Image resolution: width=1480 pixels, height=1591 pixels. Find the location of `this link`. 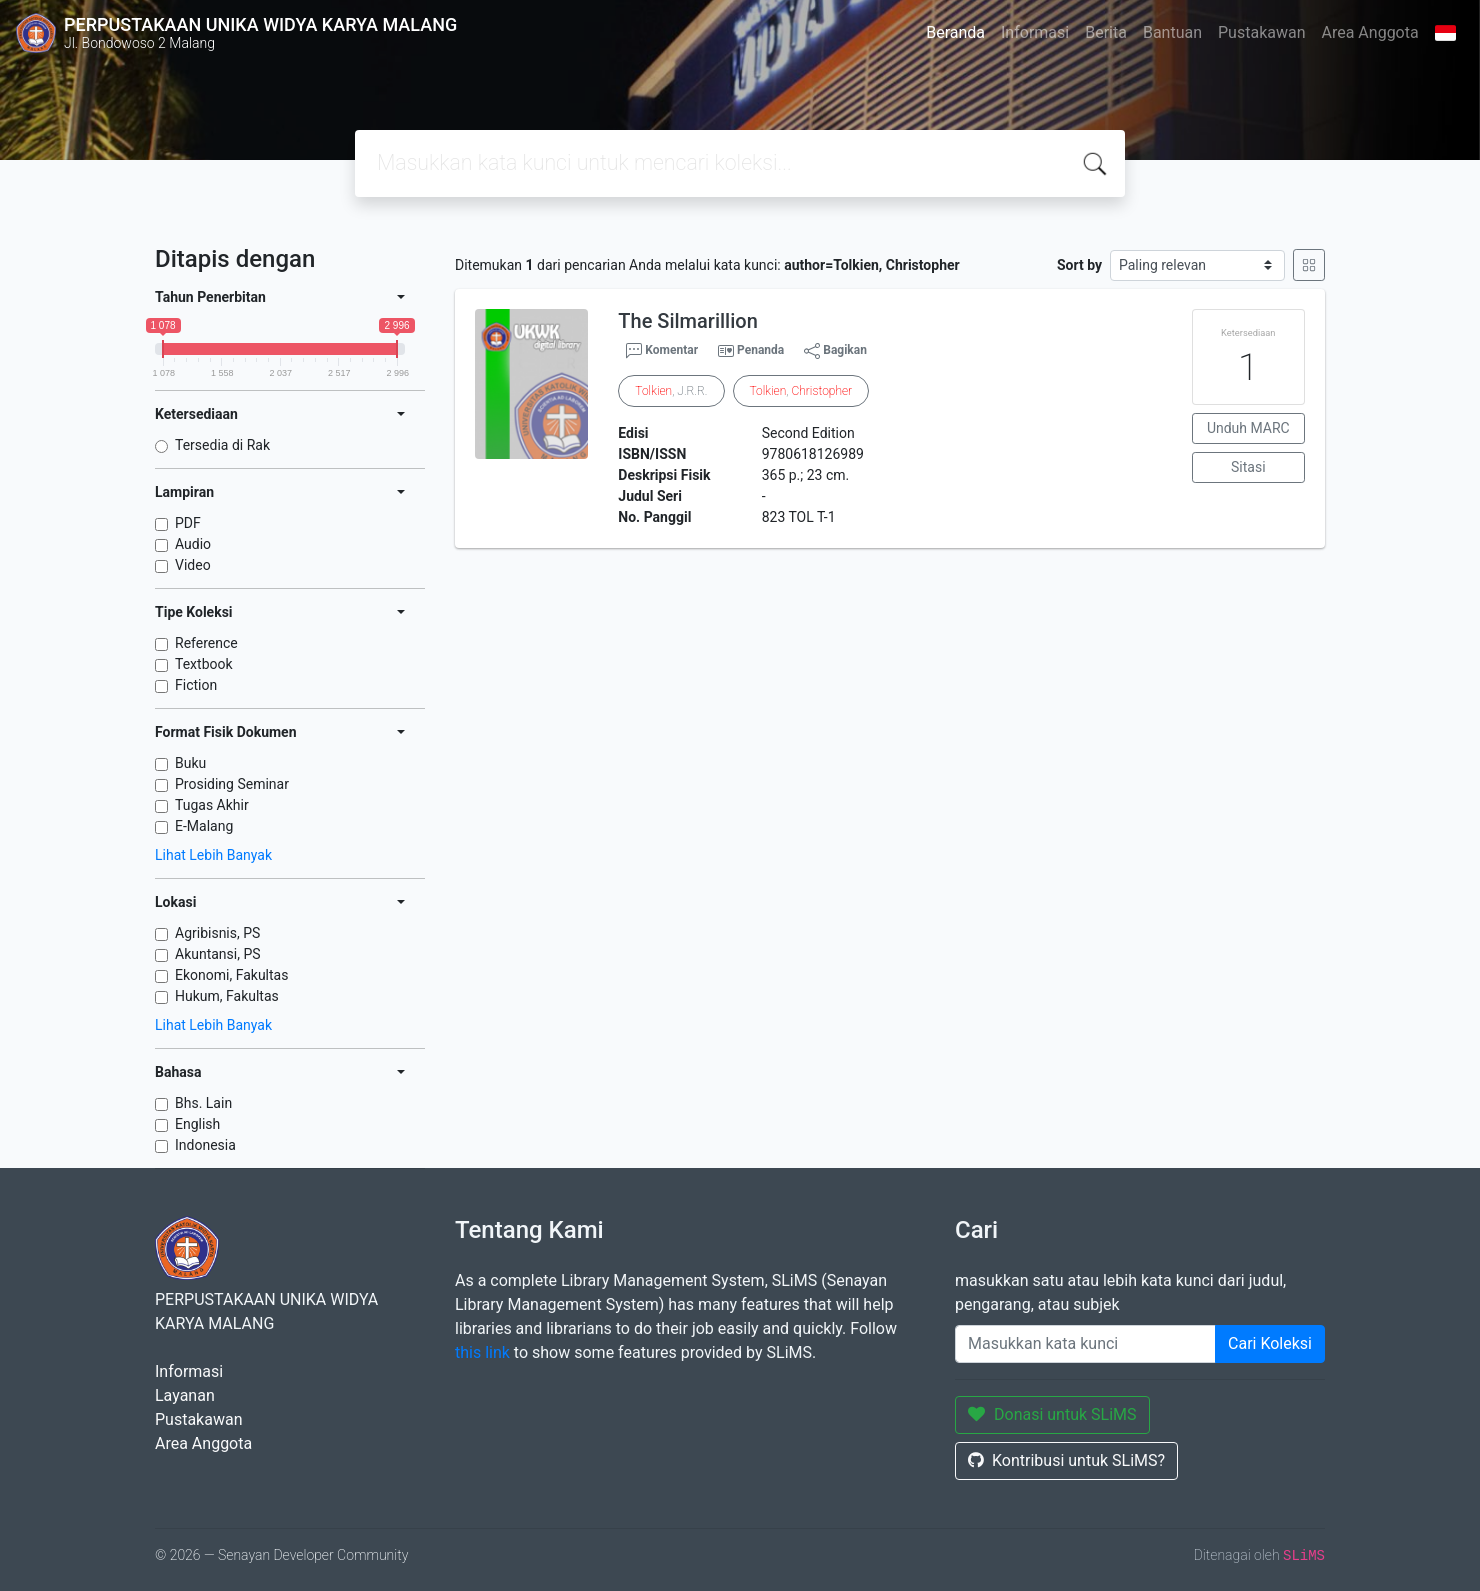

this link is located at coordinates (482, 1352).